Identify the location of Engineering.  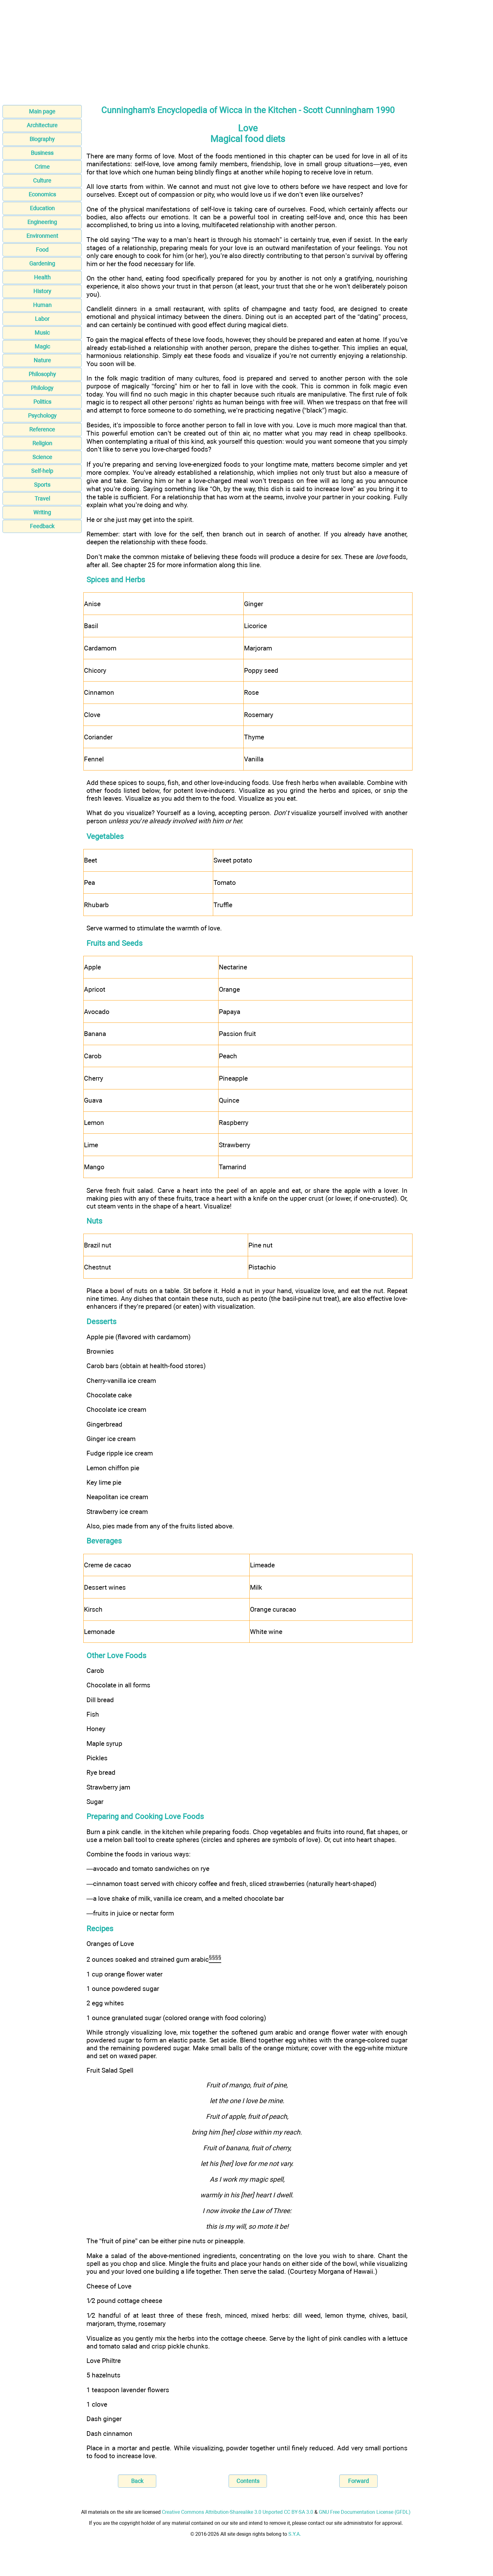
(42, 222).